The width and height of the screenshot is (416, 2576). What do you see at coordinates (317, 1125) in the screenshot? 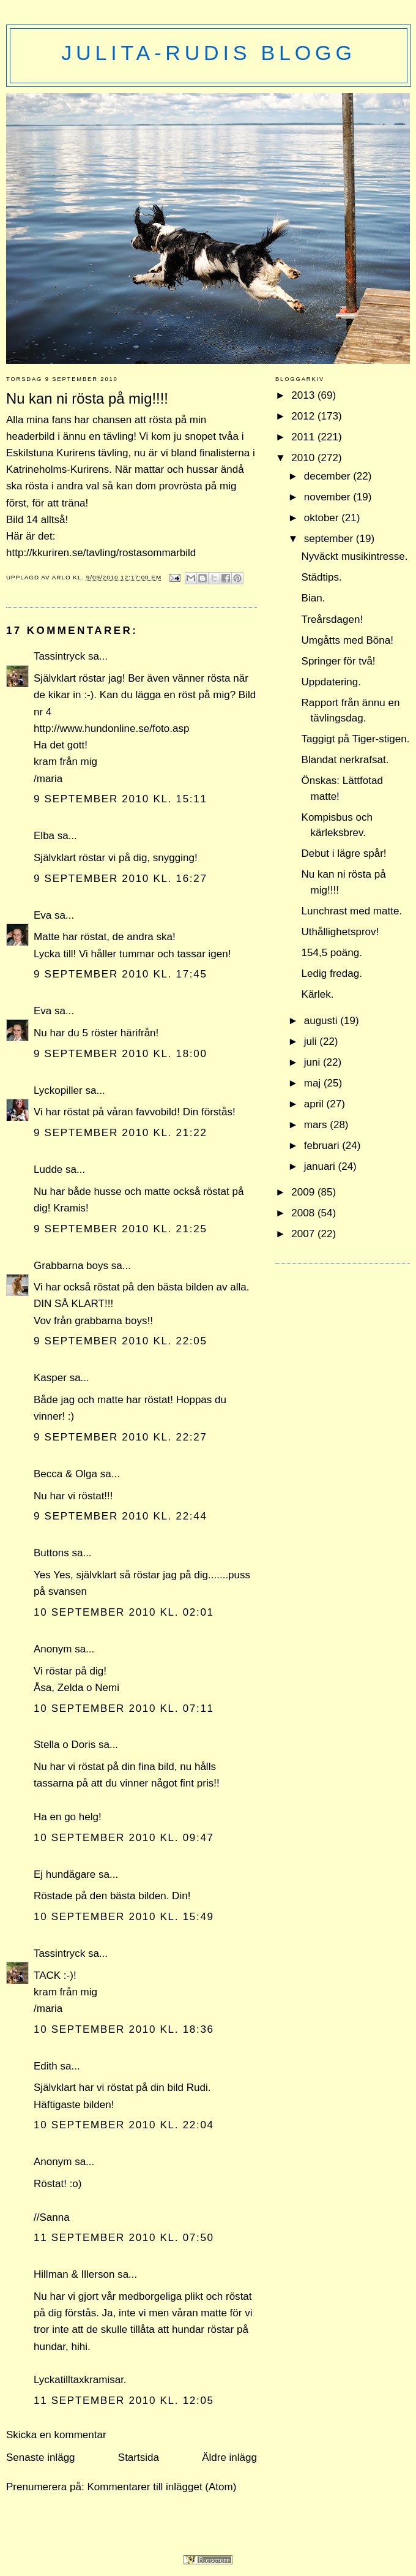
I see `mars` at bounding box center [317, 1125].